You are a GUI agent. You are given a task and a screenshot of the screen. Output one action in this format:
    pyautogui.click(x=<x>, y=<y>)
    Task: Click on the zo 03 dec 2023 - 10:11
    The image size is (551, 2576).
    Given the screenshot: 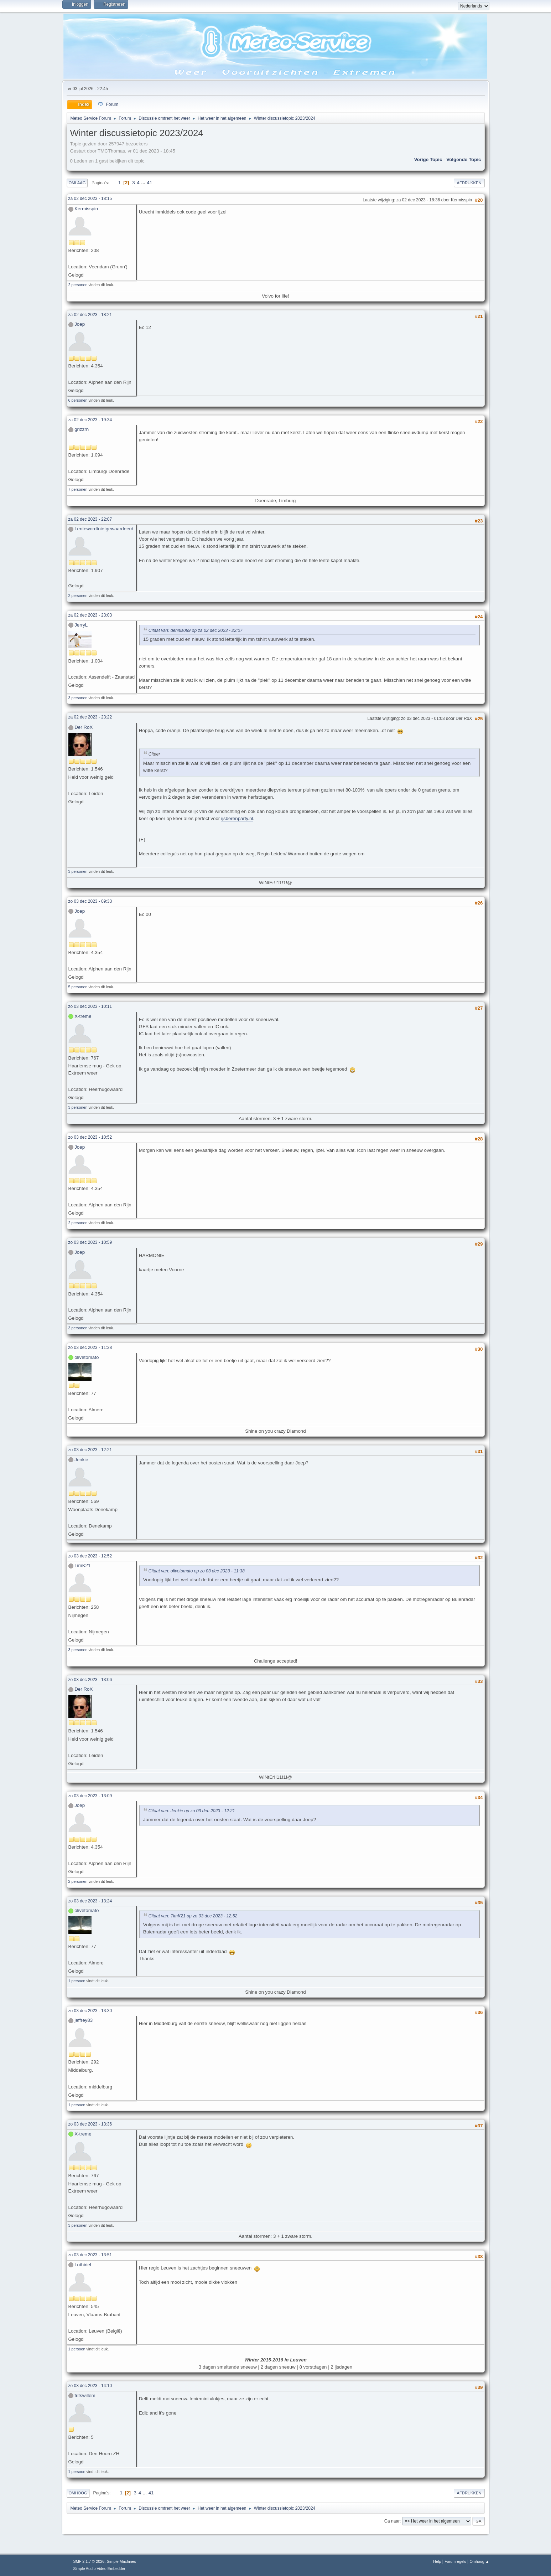 What is the action you would take?
    pyautogui.click(x=90, y=1006)
    